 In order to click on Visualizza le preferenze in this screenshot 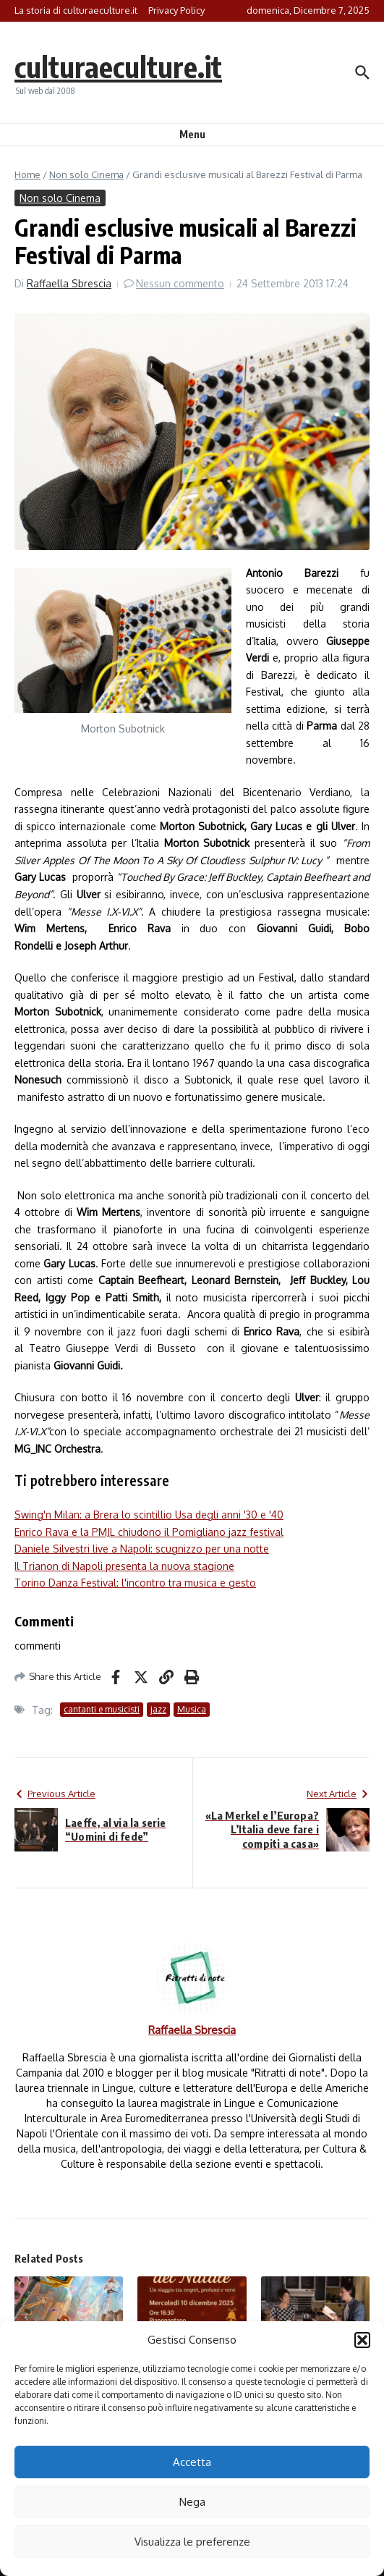, I will do `click(192, 2541)`.